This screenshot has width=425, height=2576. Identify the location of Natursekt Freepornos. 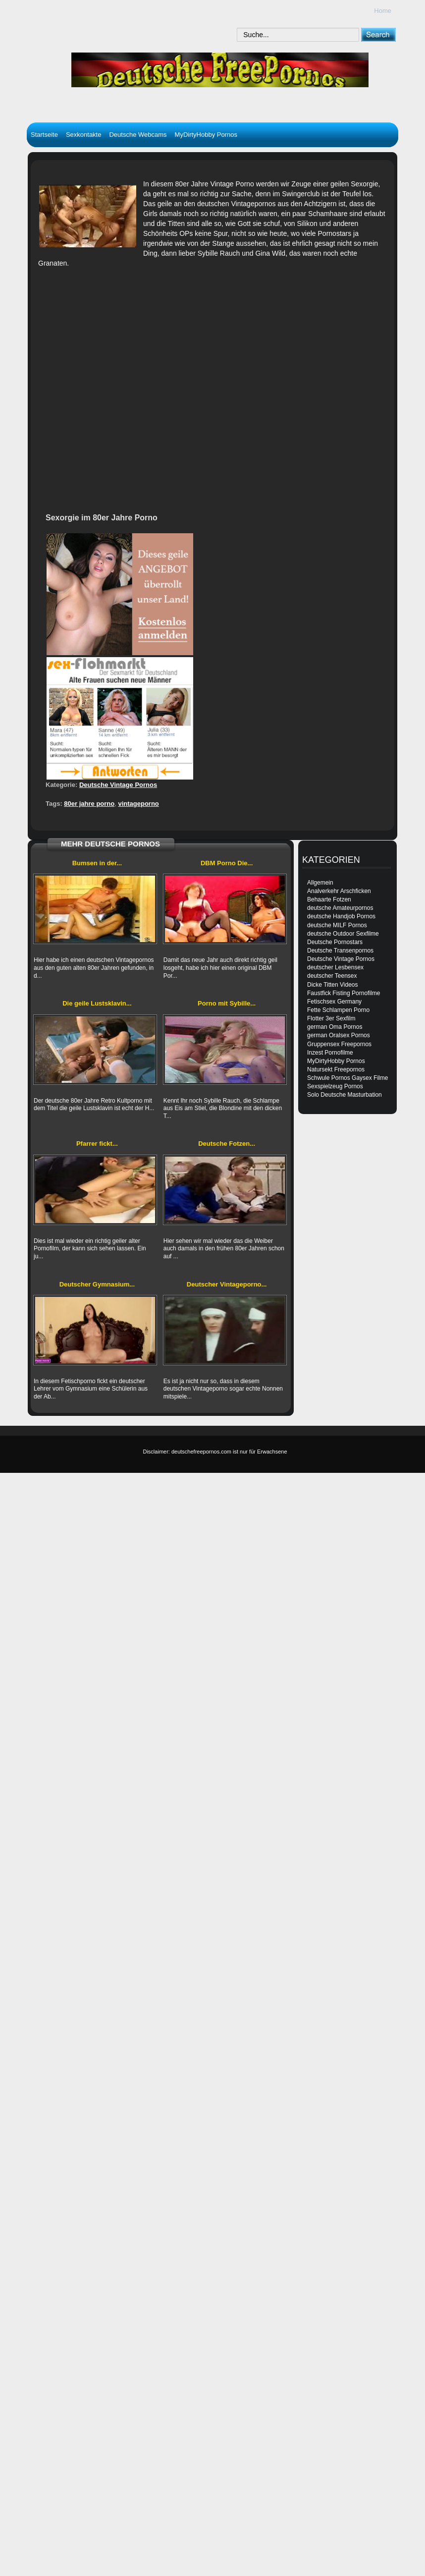
(336, 1069).